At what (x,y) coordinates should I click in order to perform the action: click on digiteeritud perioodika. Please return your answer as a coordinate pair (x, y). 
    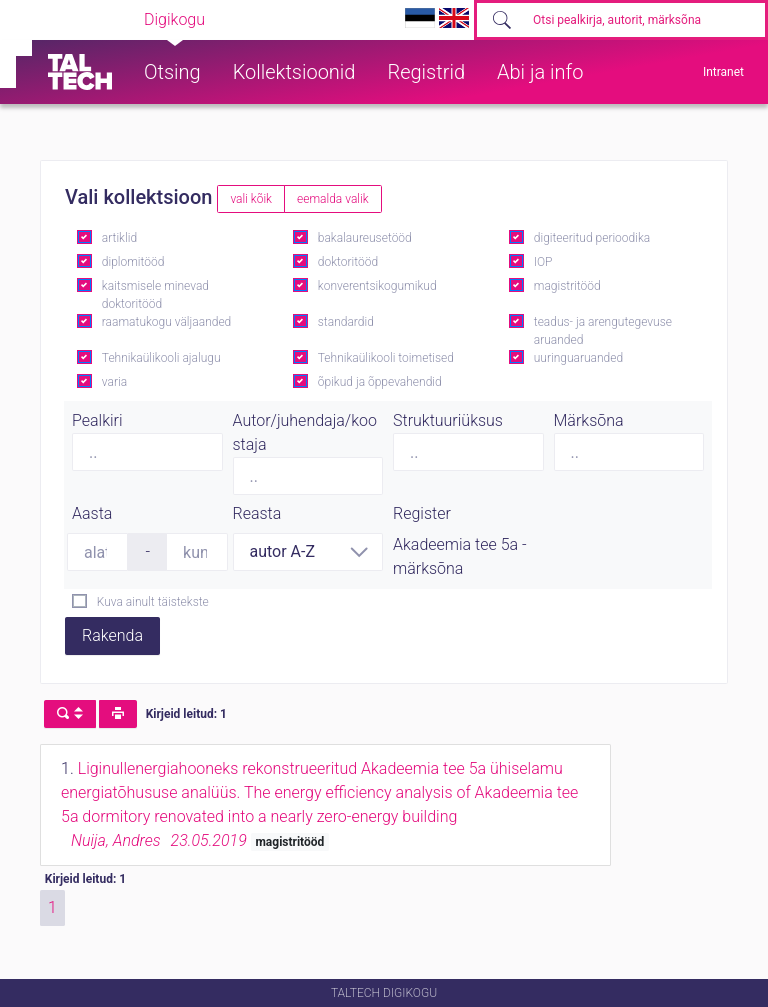
    Looking at the image, I should click on (592, 238).